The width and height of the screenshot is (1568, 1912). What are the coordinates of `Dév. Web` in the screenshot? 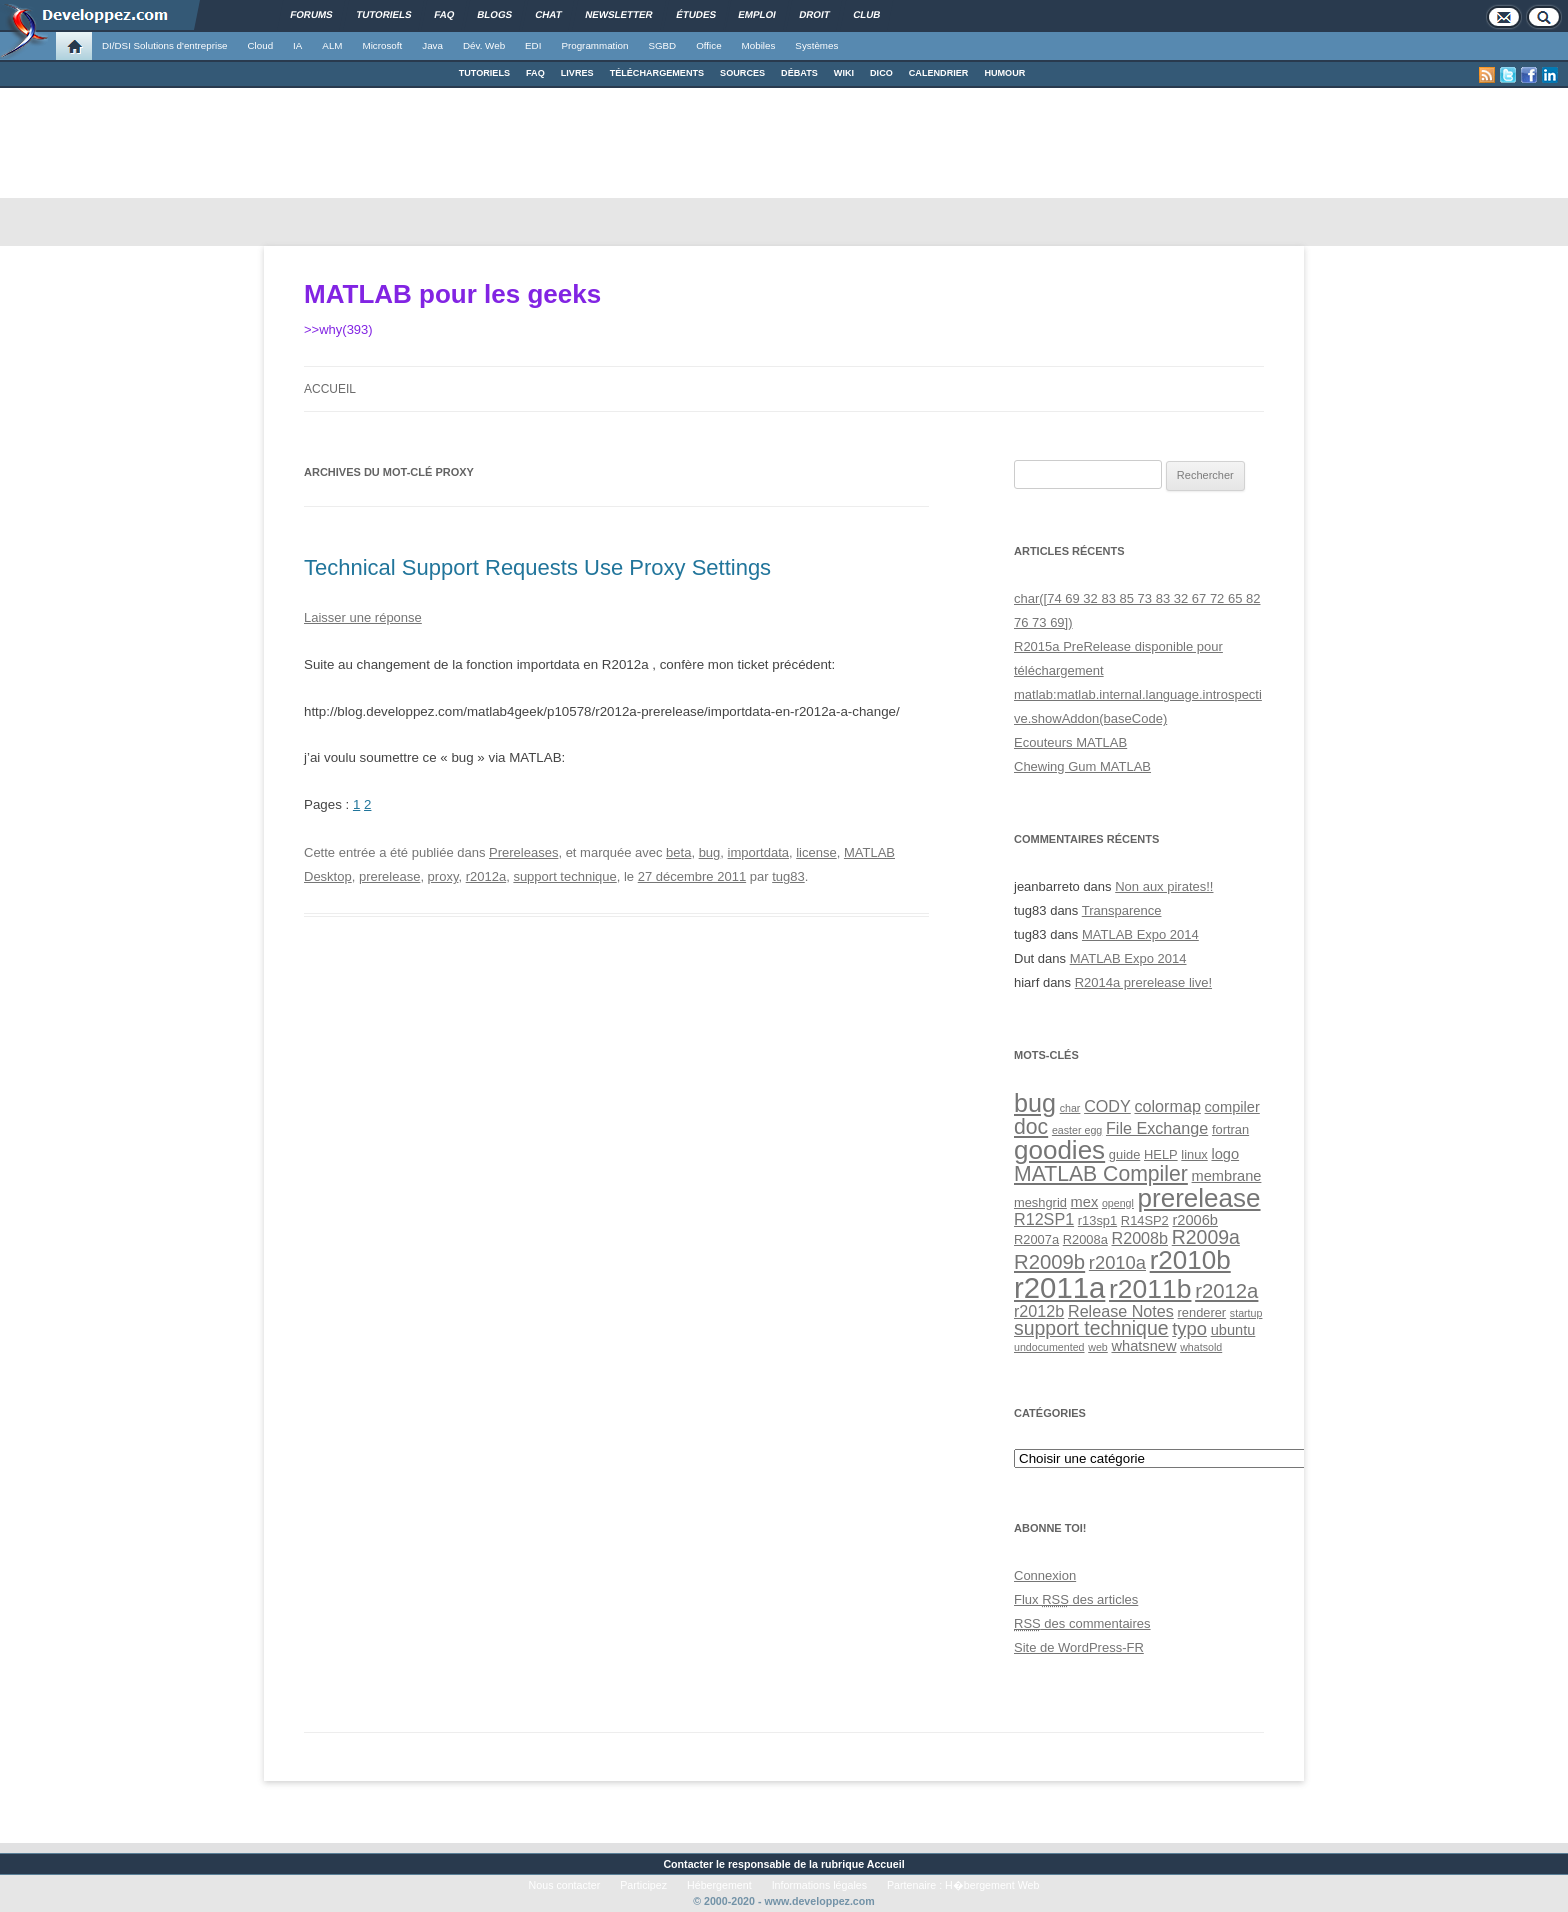 It's located at (484, 45).